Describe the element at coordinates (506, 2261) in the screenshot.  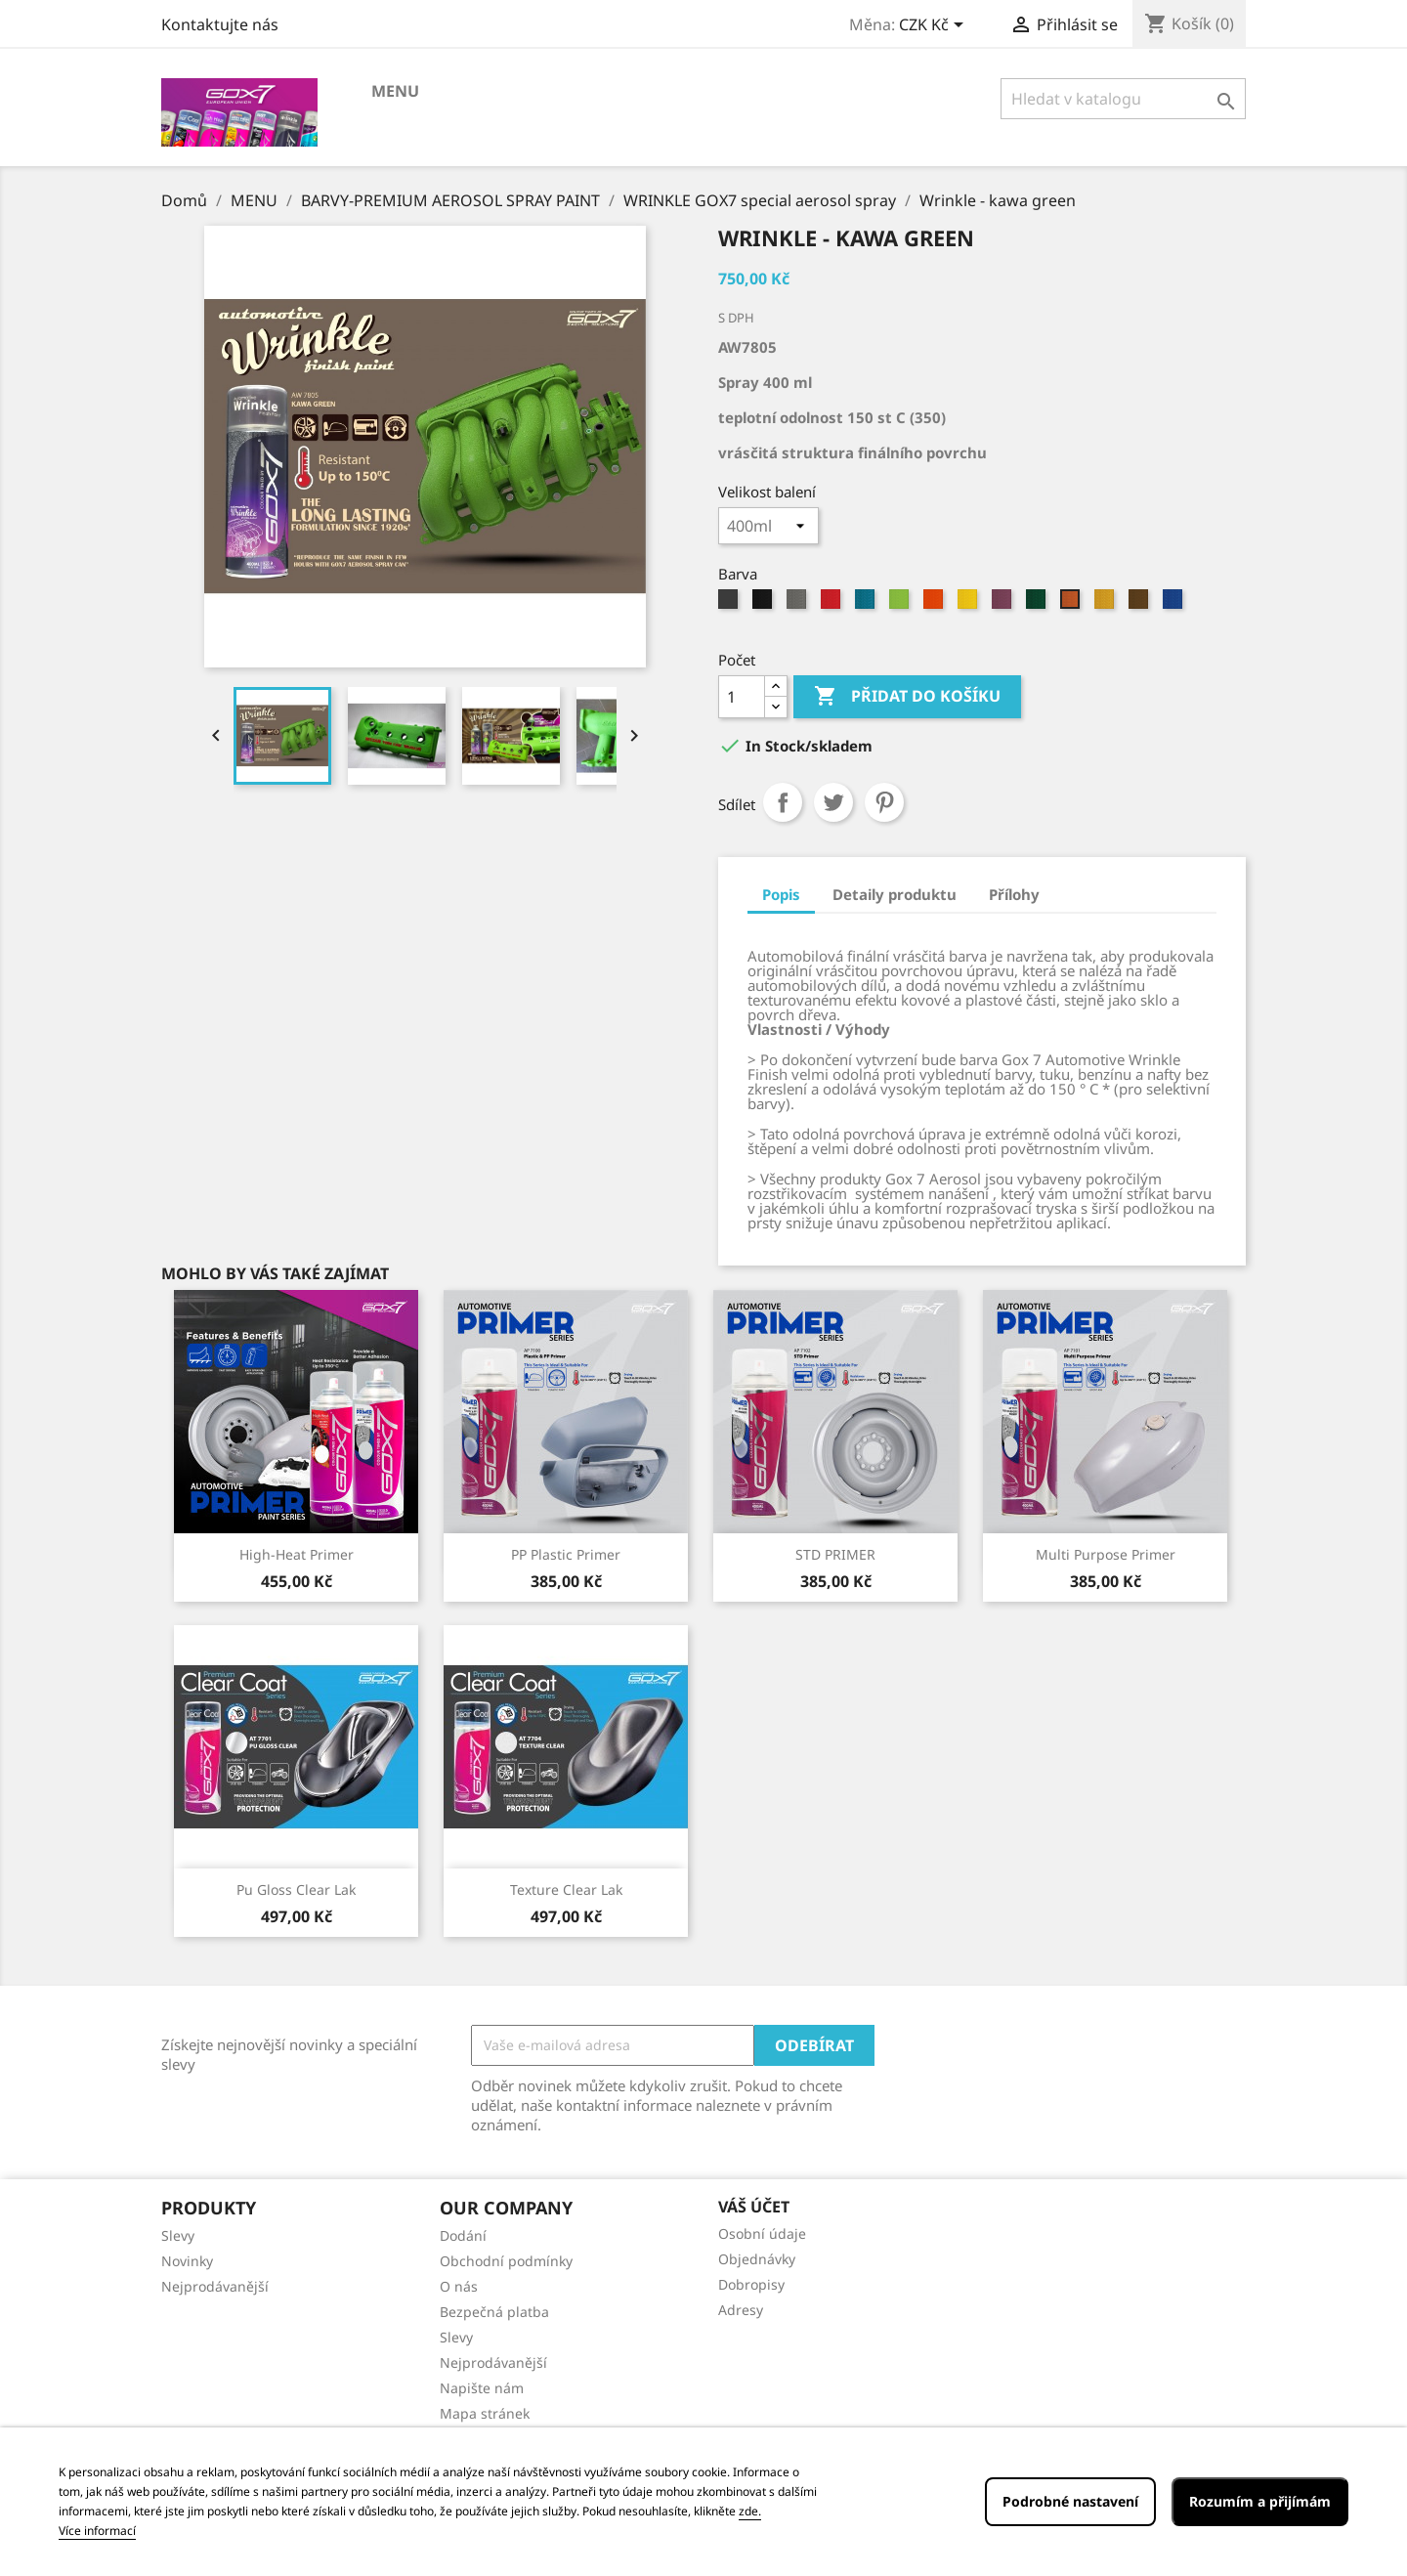
I see `Obchodní podmínky` at that location.